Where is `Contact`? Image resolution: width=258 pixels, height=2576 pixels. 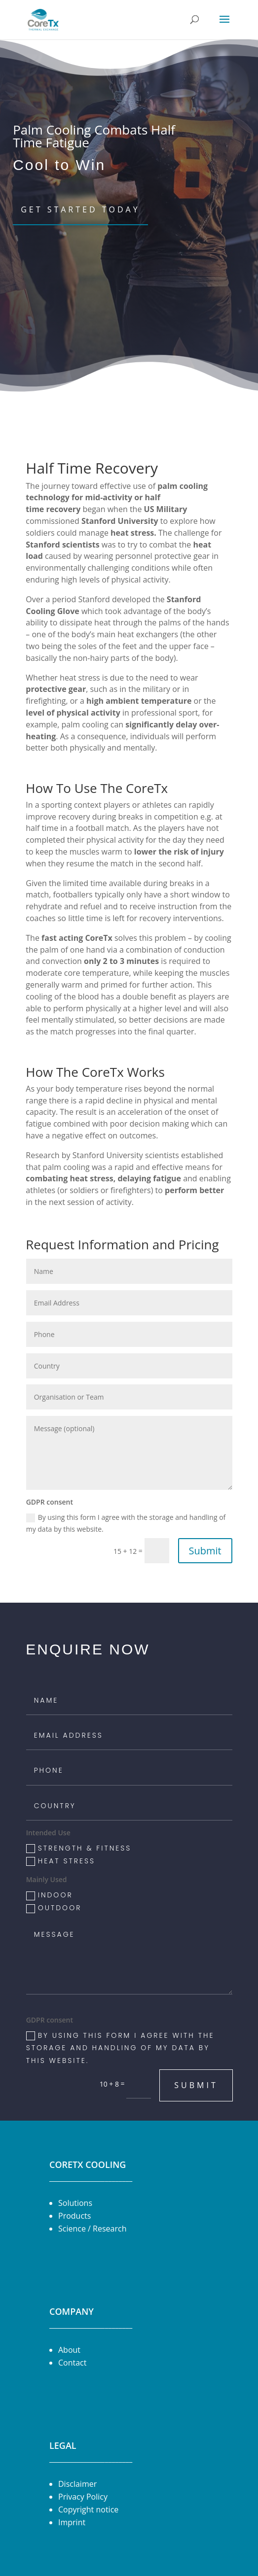
Contact is located at coordinates (72, 2362).